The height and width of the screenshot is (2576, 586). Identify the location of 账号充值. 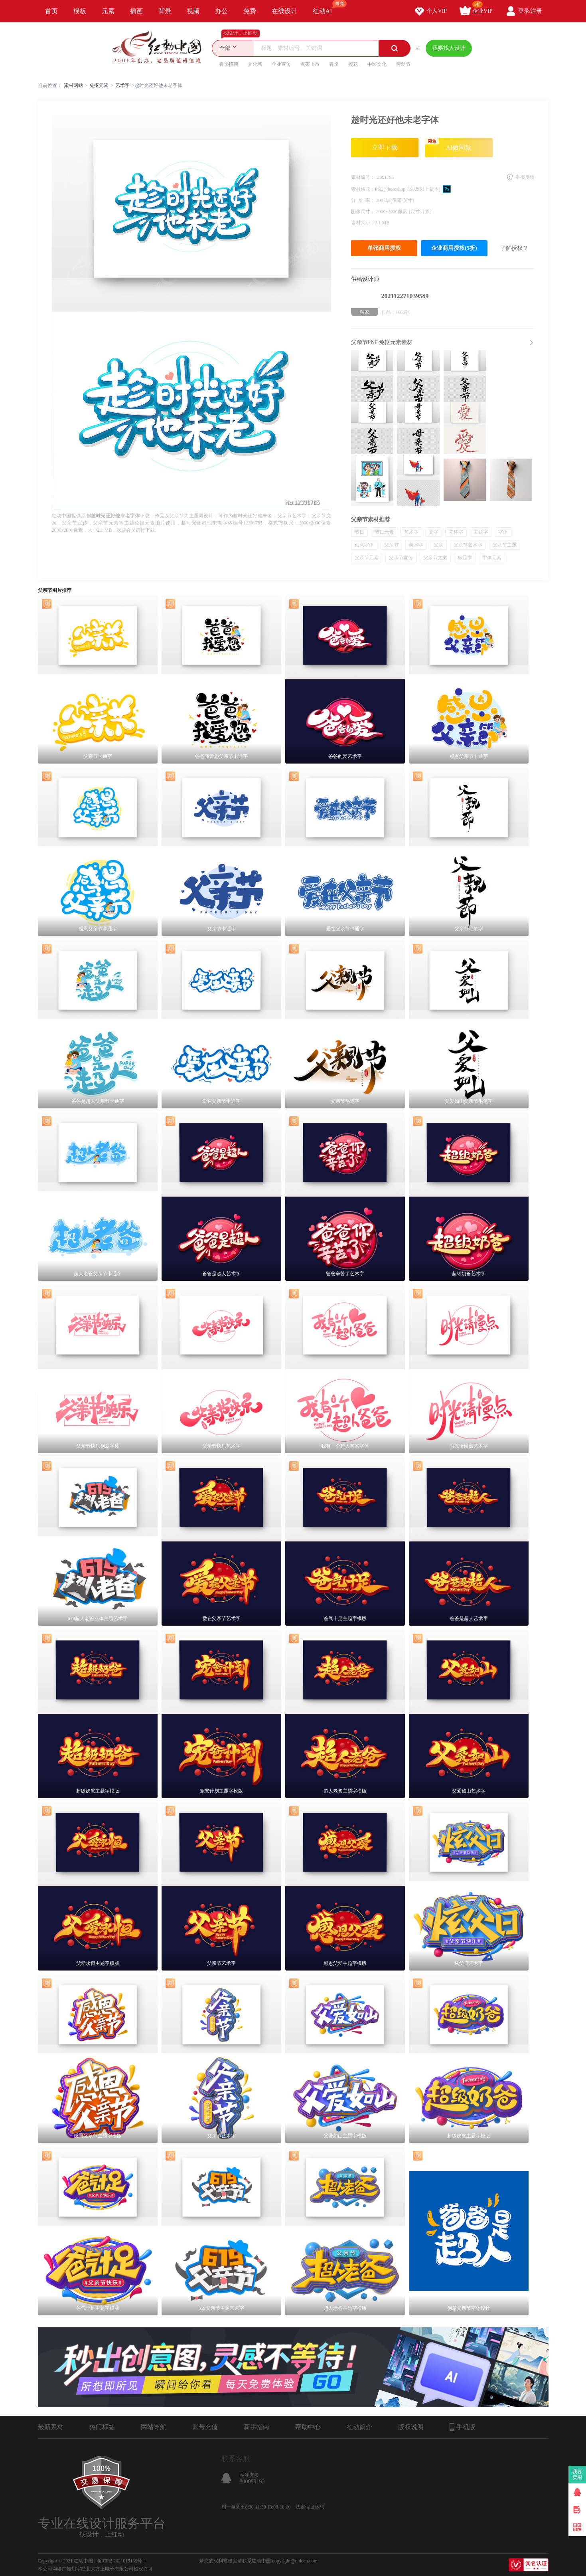
(205, 2427).